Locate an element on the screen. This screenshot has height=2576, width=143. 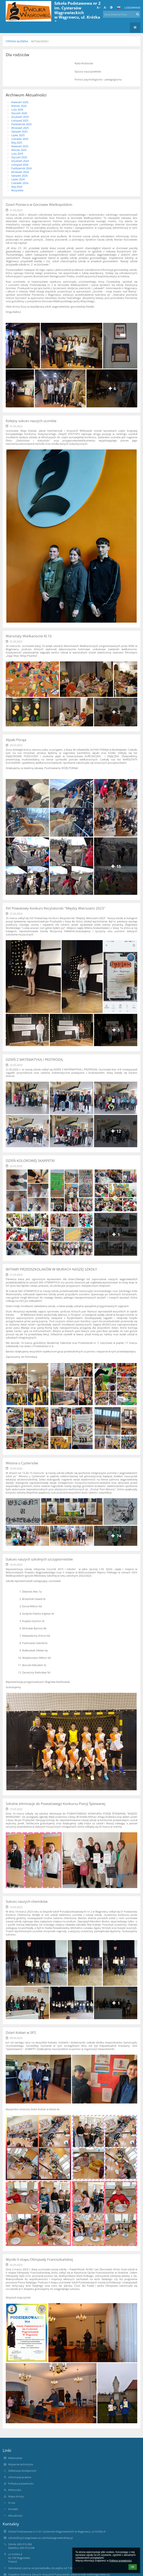
Lipiec 2025 is located at coordinates (18, 135).